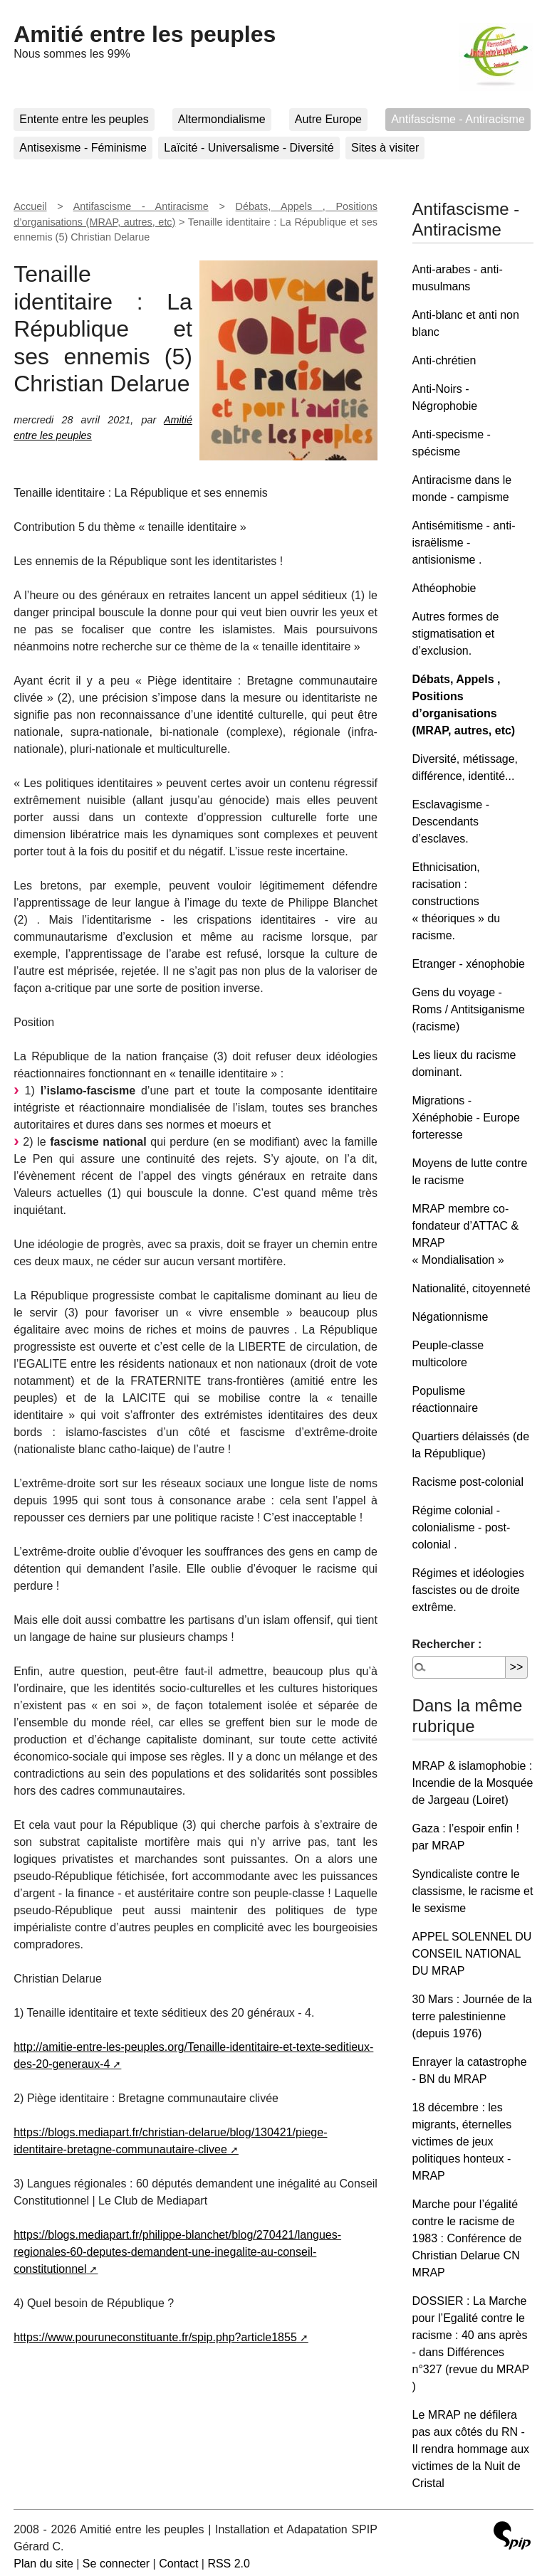 The height and width of the screenshot is (2576, 547). I want to click on Autre Europe, so click(328, 119).